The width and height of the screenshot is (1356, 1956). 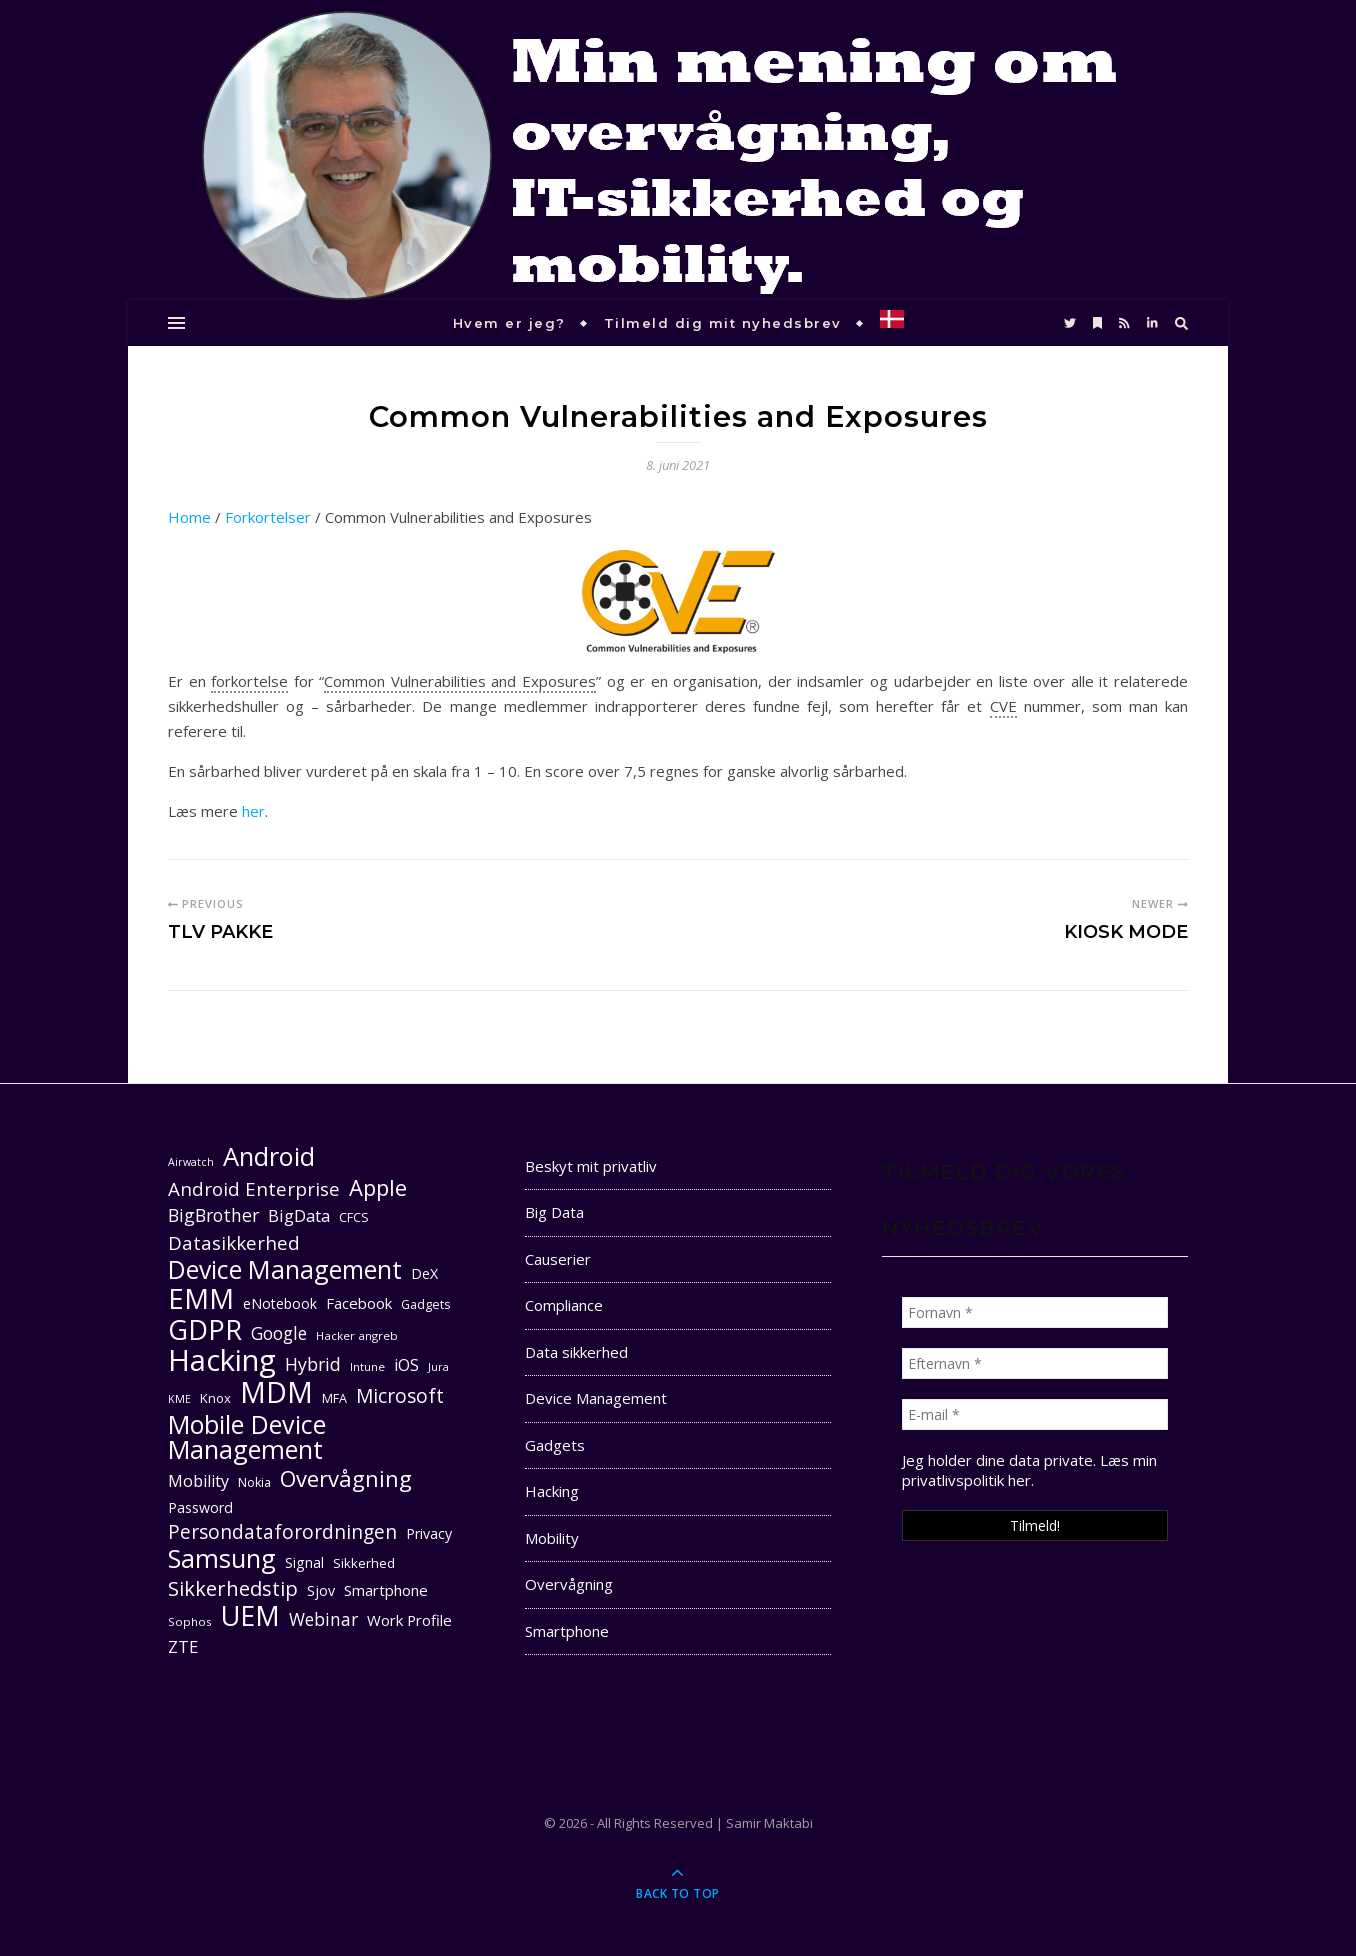 I want to click on Compliance, so click(x=564, y=1305).